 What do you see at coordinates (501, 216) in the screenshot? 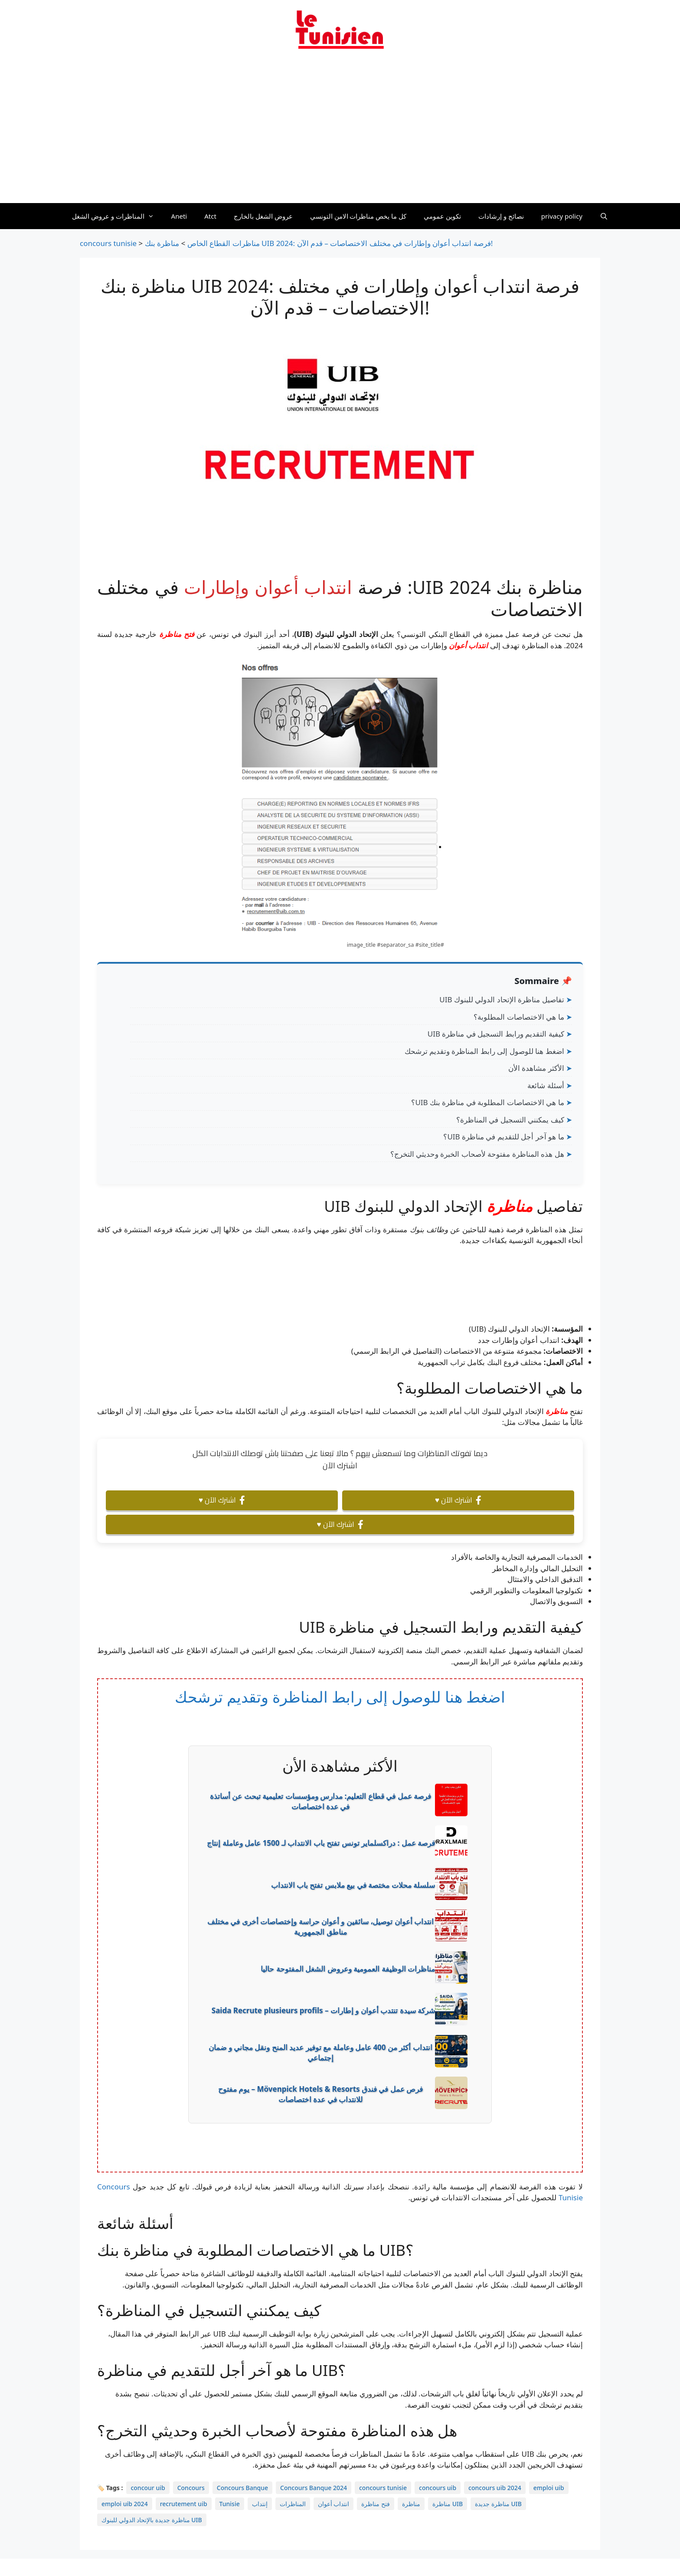
I see `نصائح و إرشادات` at bounding box center [501, 216].